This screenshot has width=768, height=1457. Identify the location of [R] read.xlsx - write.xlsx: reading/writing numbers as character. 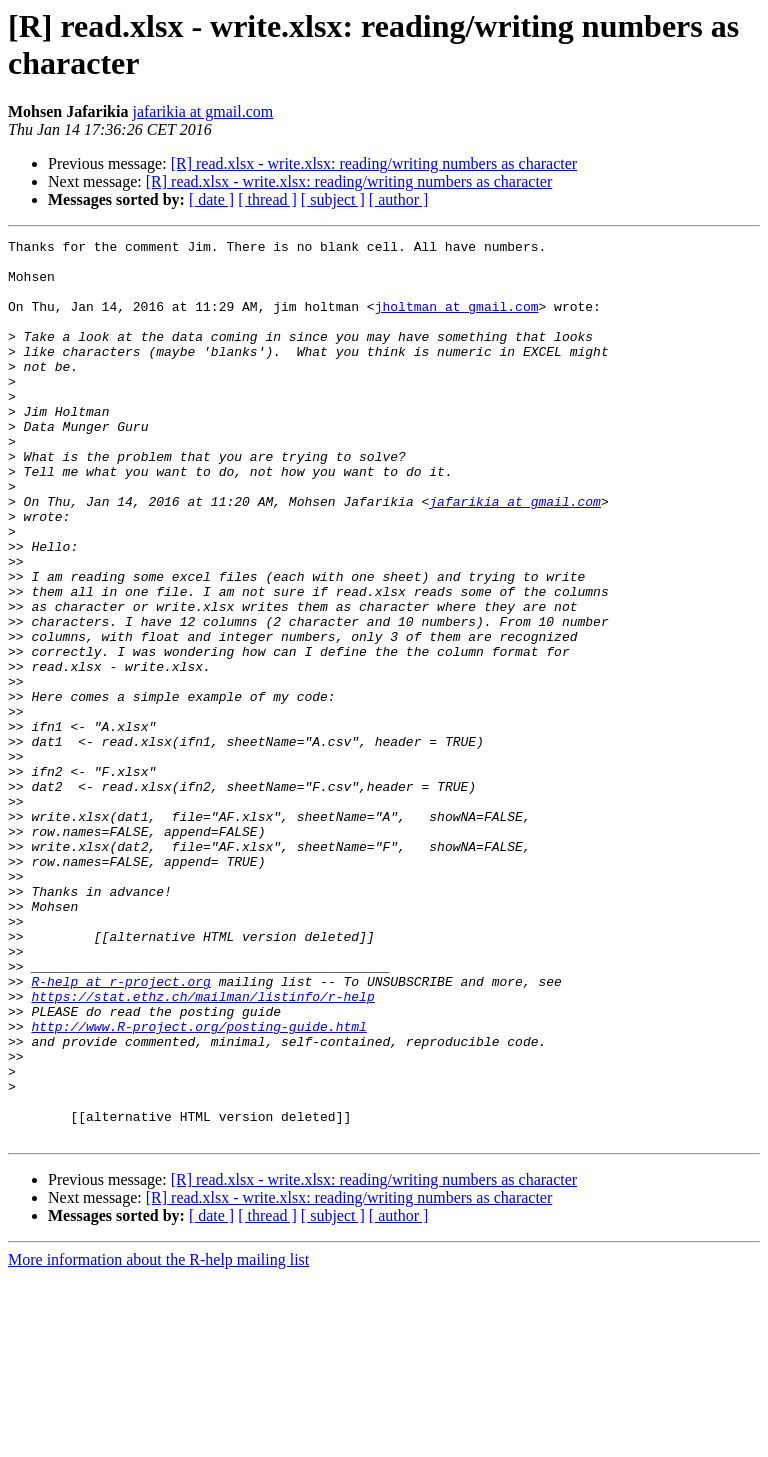
(374, 163).